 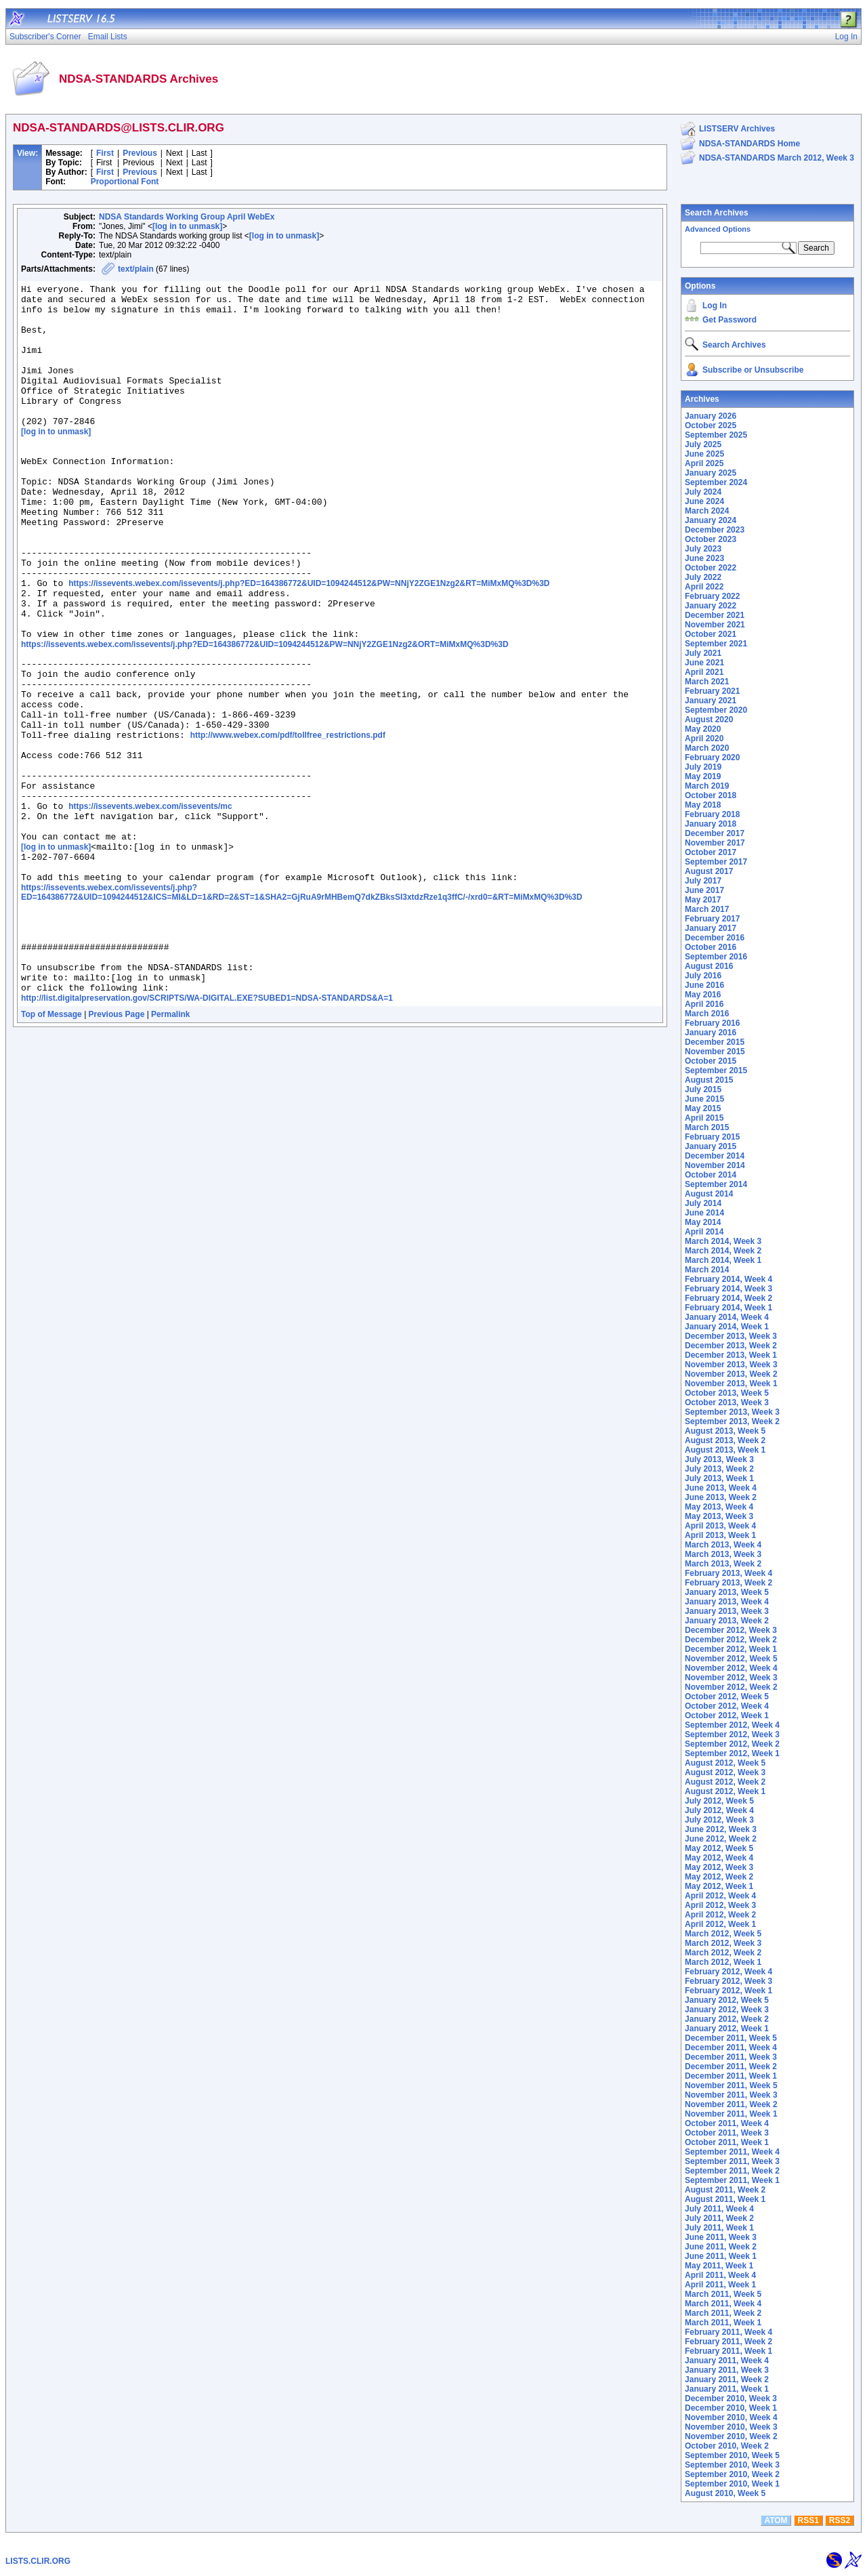 What do you see at coordinates (720, 1905) in the screenshot?
I see `April 2012, Week 3` at bounding box center [720, 1905].